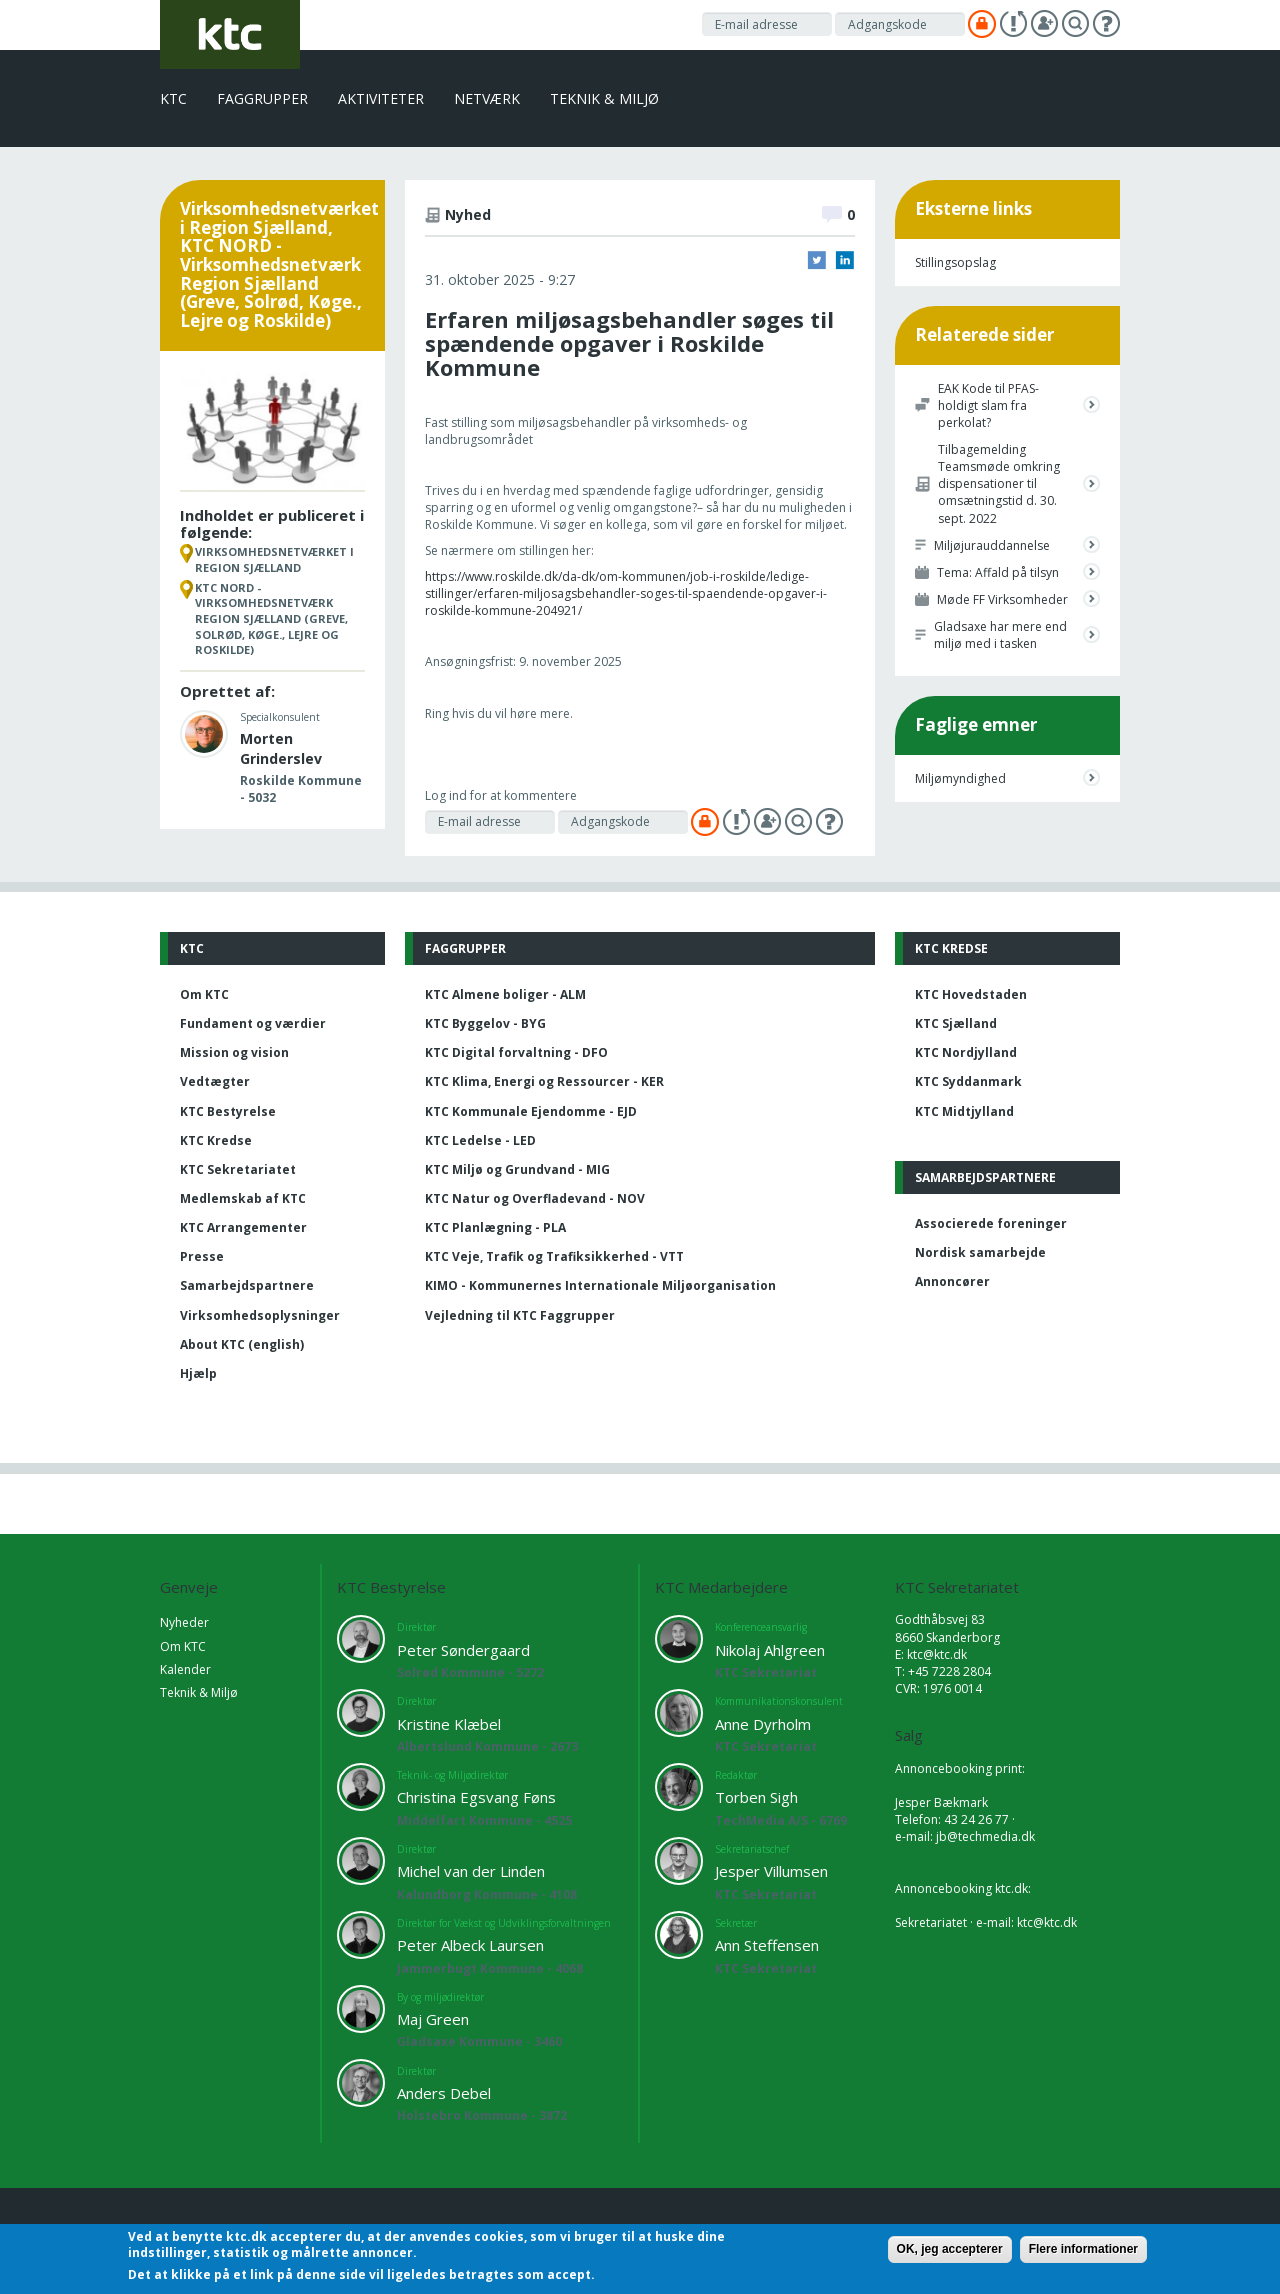  I want to click on Jesper Villumsen, so click(771, 1871).